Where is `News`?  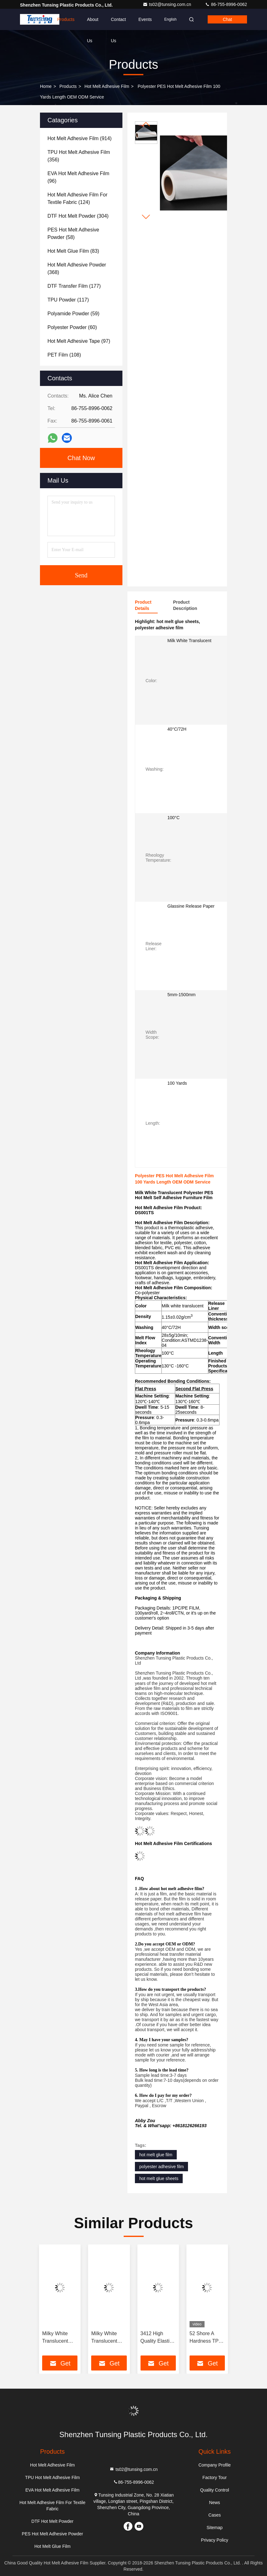 News is located at coordinates (214, 2502).